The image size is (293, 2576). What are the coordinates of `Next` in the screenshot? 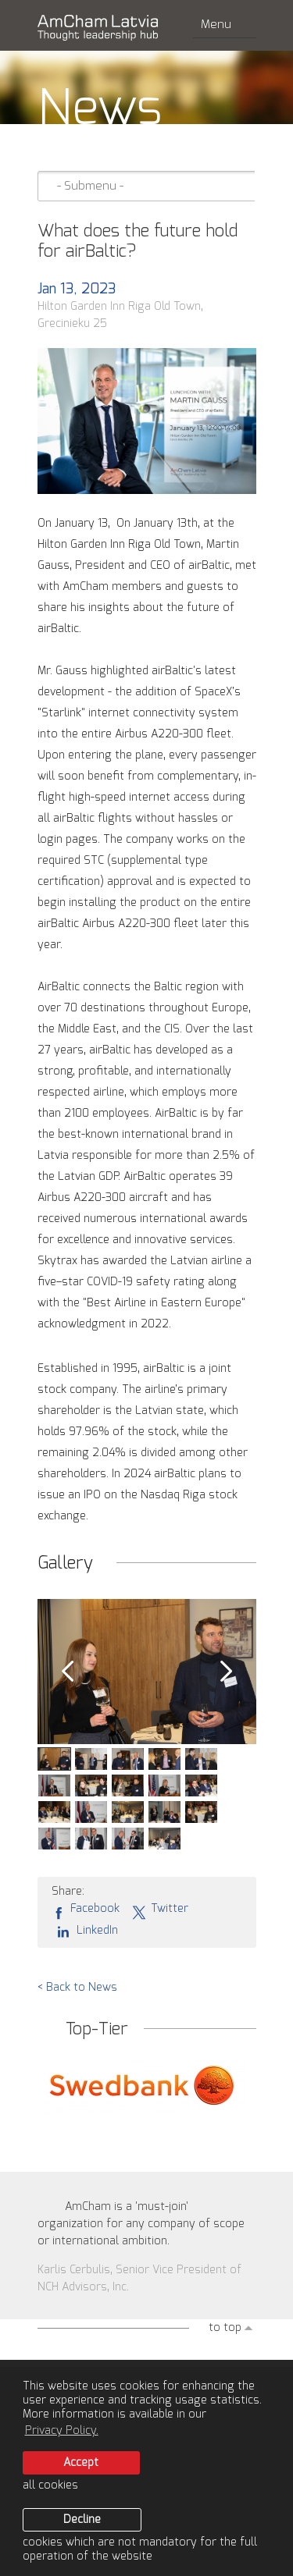 It's located at (226, 1671).